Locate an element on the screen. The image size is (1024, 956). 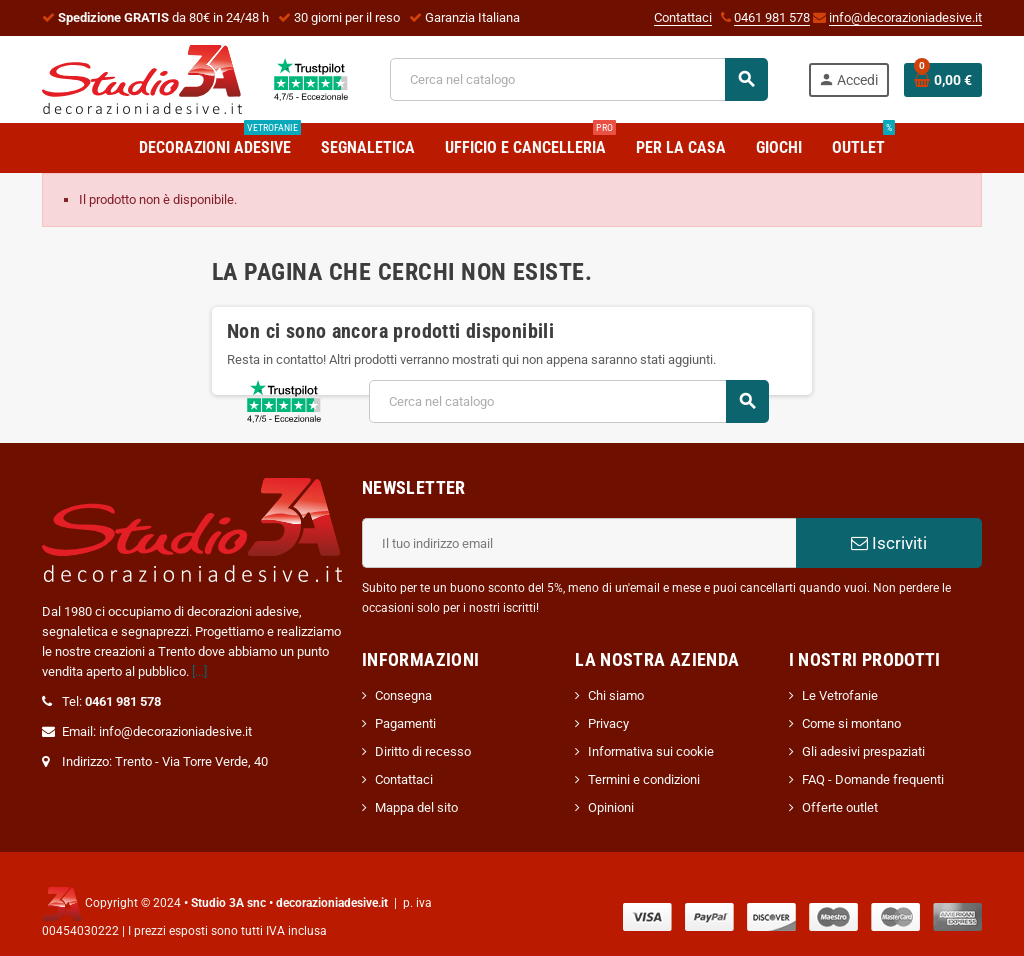
Come si montano is located at coordinates (851, 723).